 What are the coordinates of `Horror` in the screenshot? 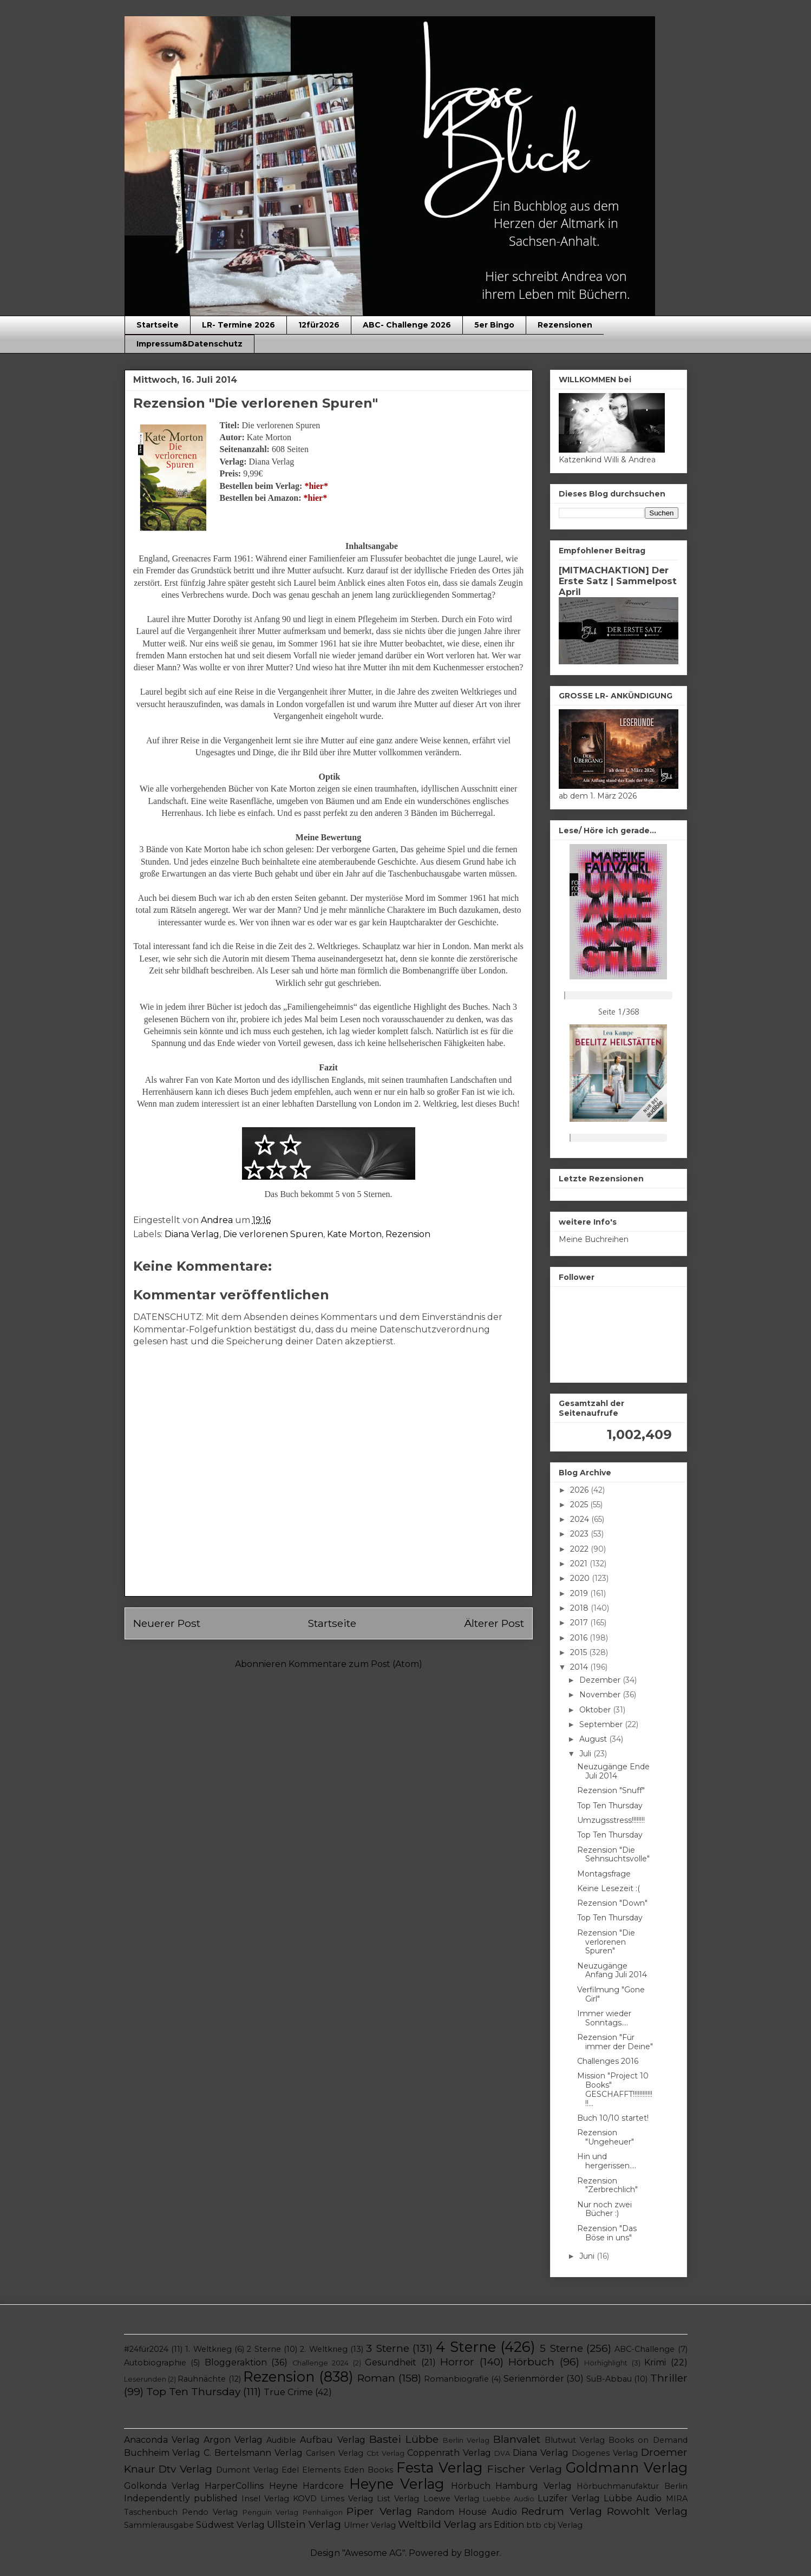 It's located at (457, 2361).